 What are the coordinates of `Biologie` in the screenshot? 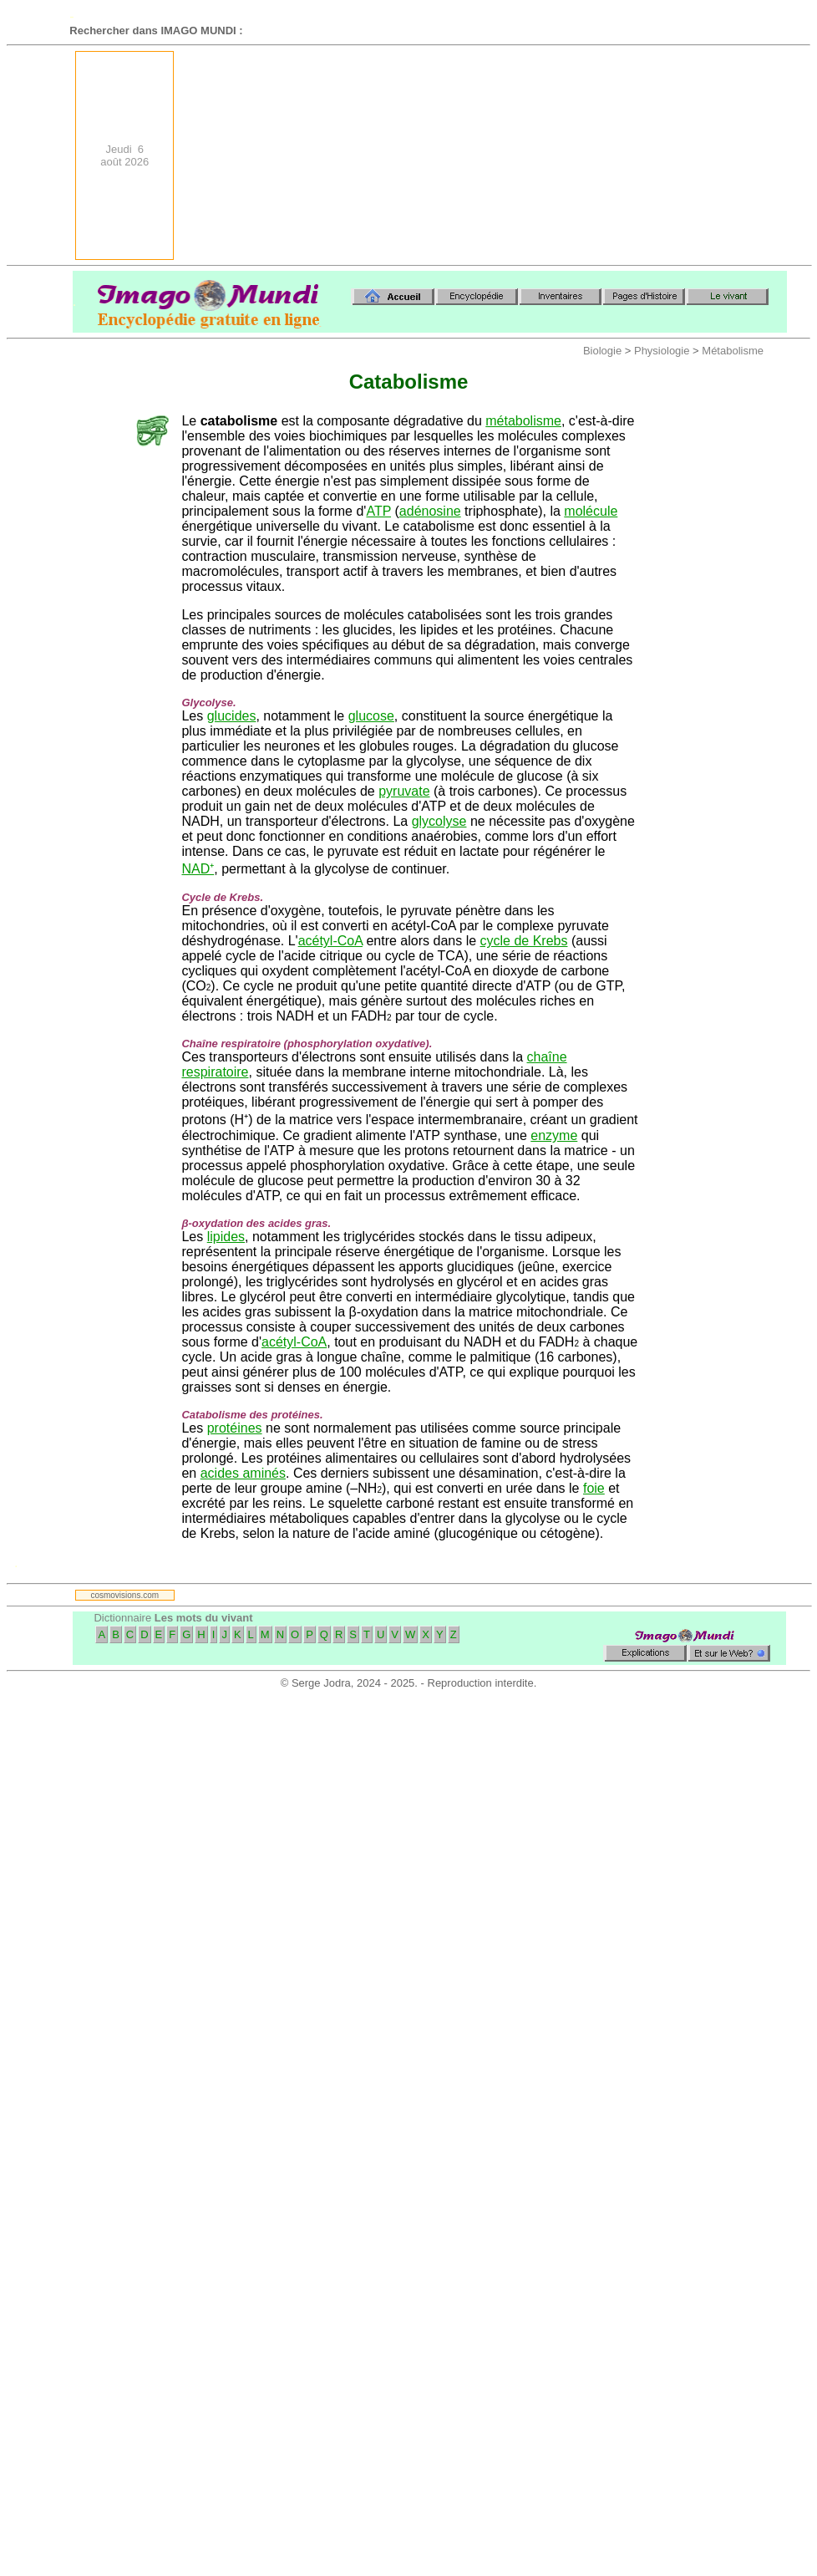 It's located at (602, 350).